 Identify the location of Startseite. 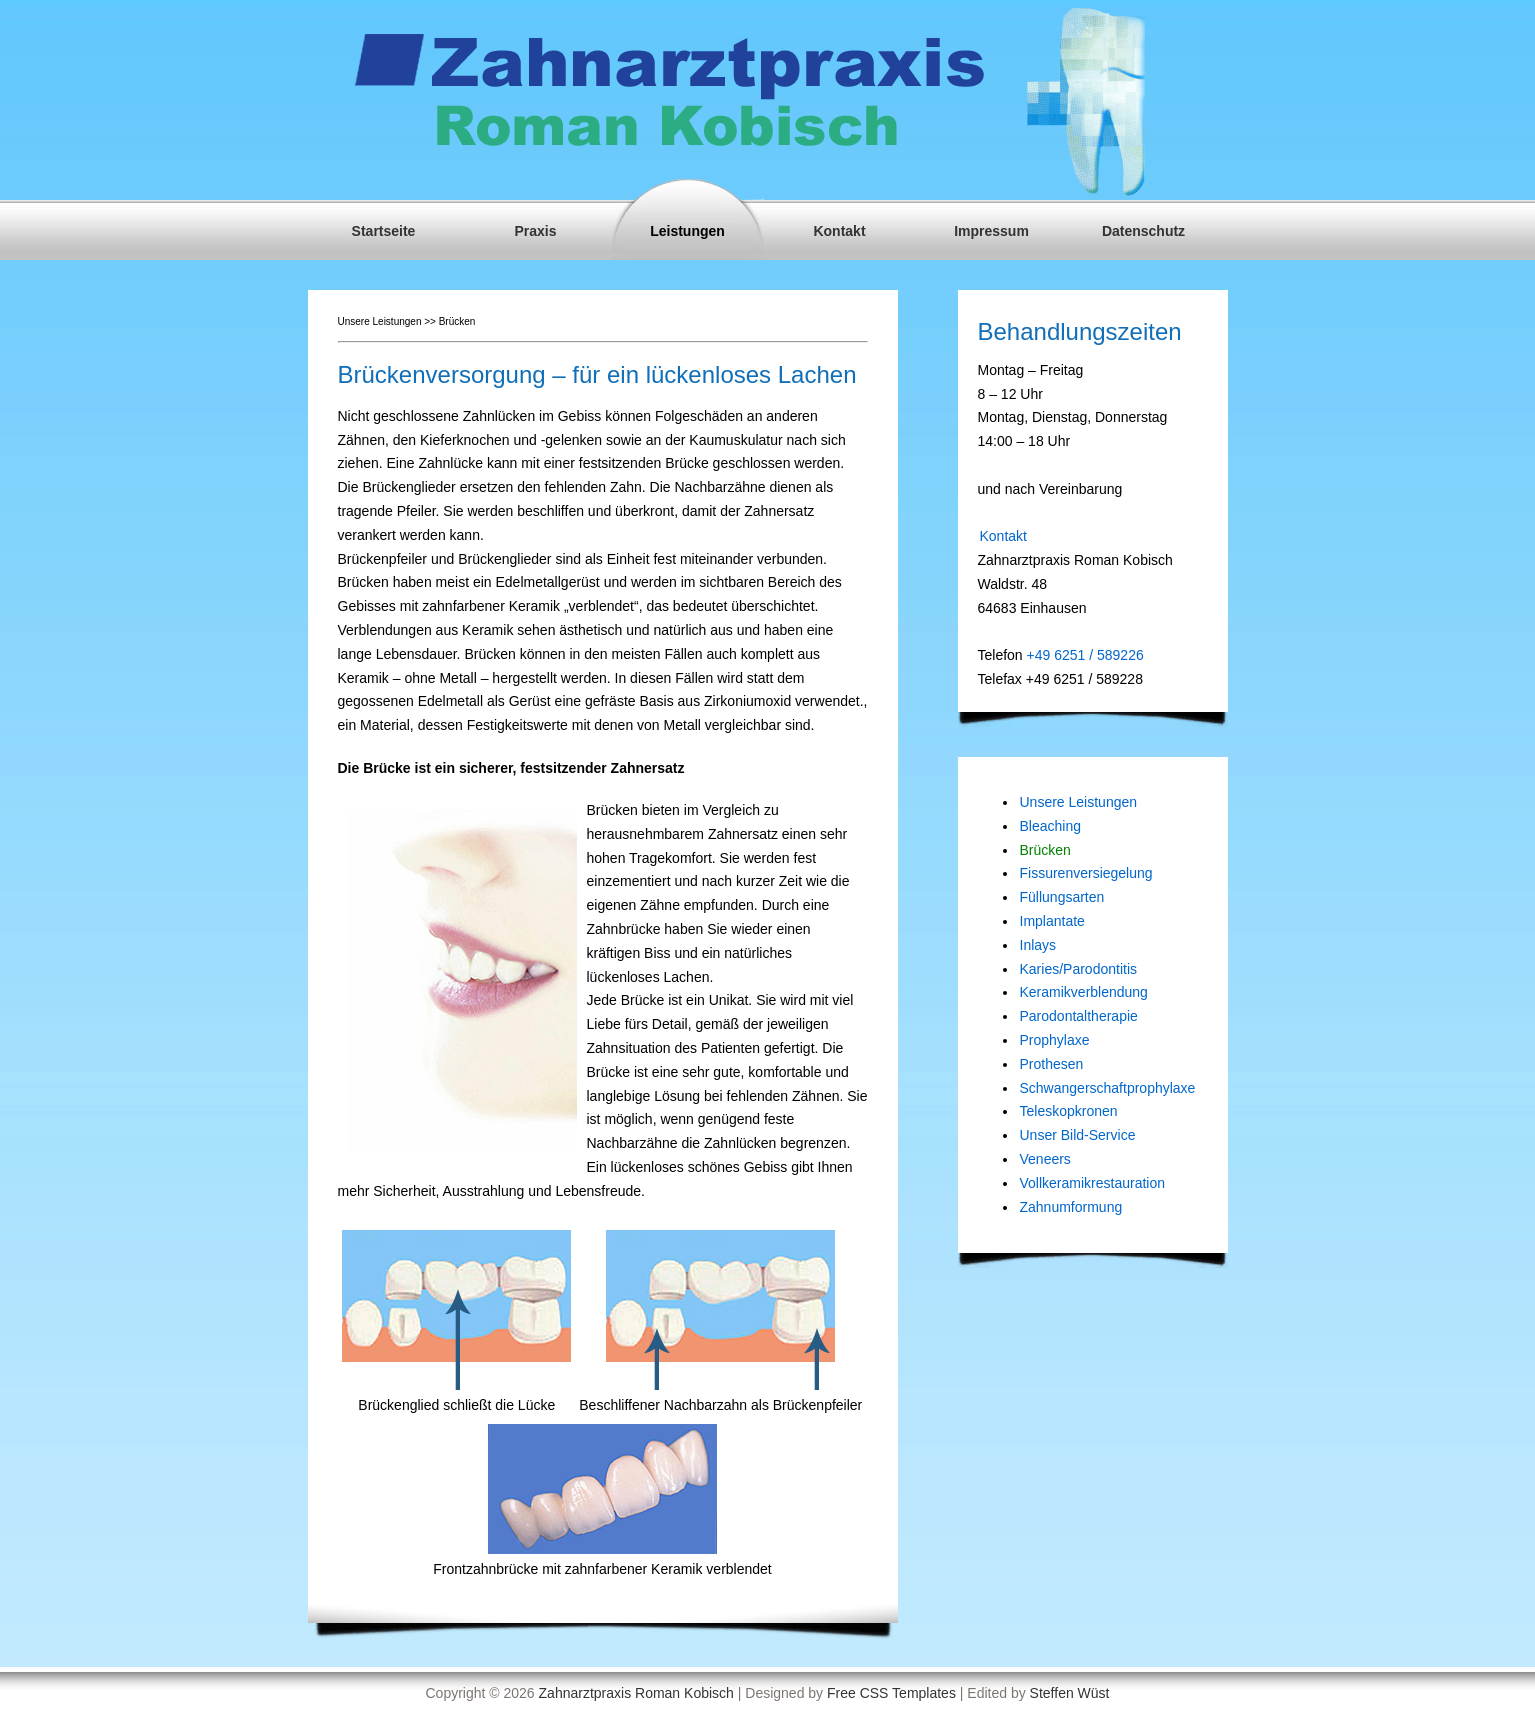
(384, 231).